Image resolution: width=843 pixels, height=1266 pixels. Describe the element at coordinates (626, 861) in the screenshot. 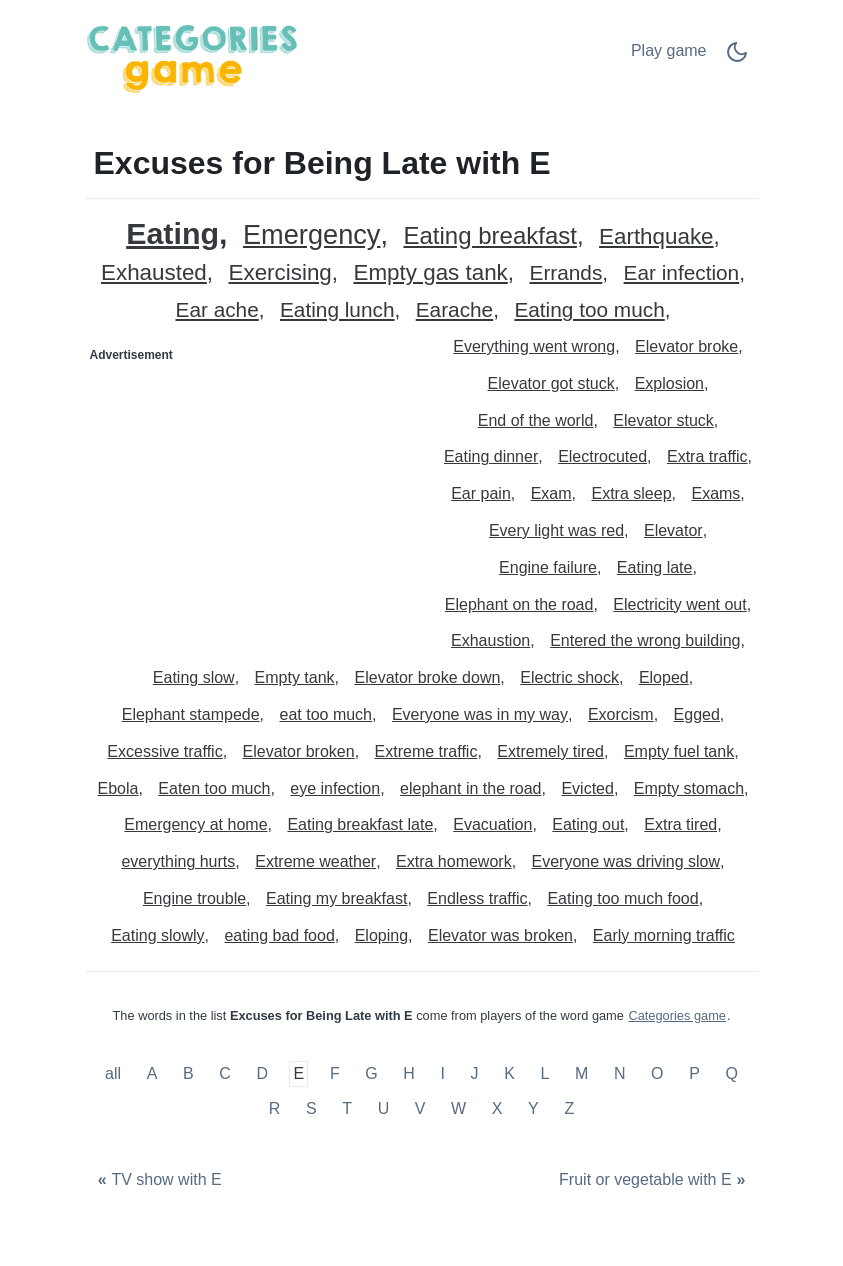

I see `Everyone was driving slow` at that location.